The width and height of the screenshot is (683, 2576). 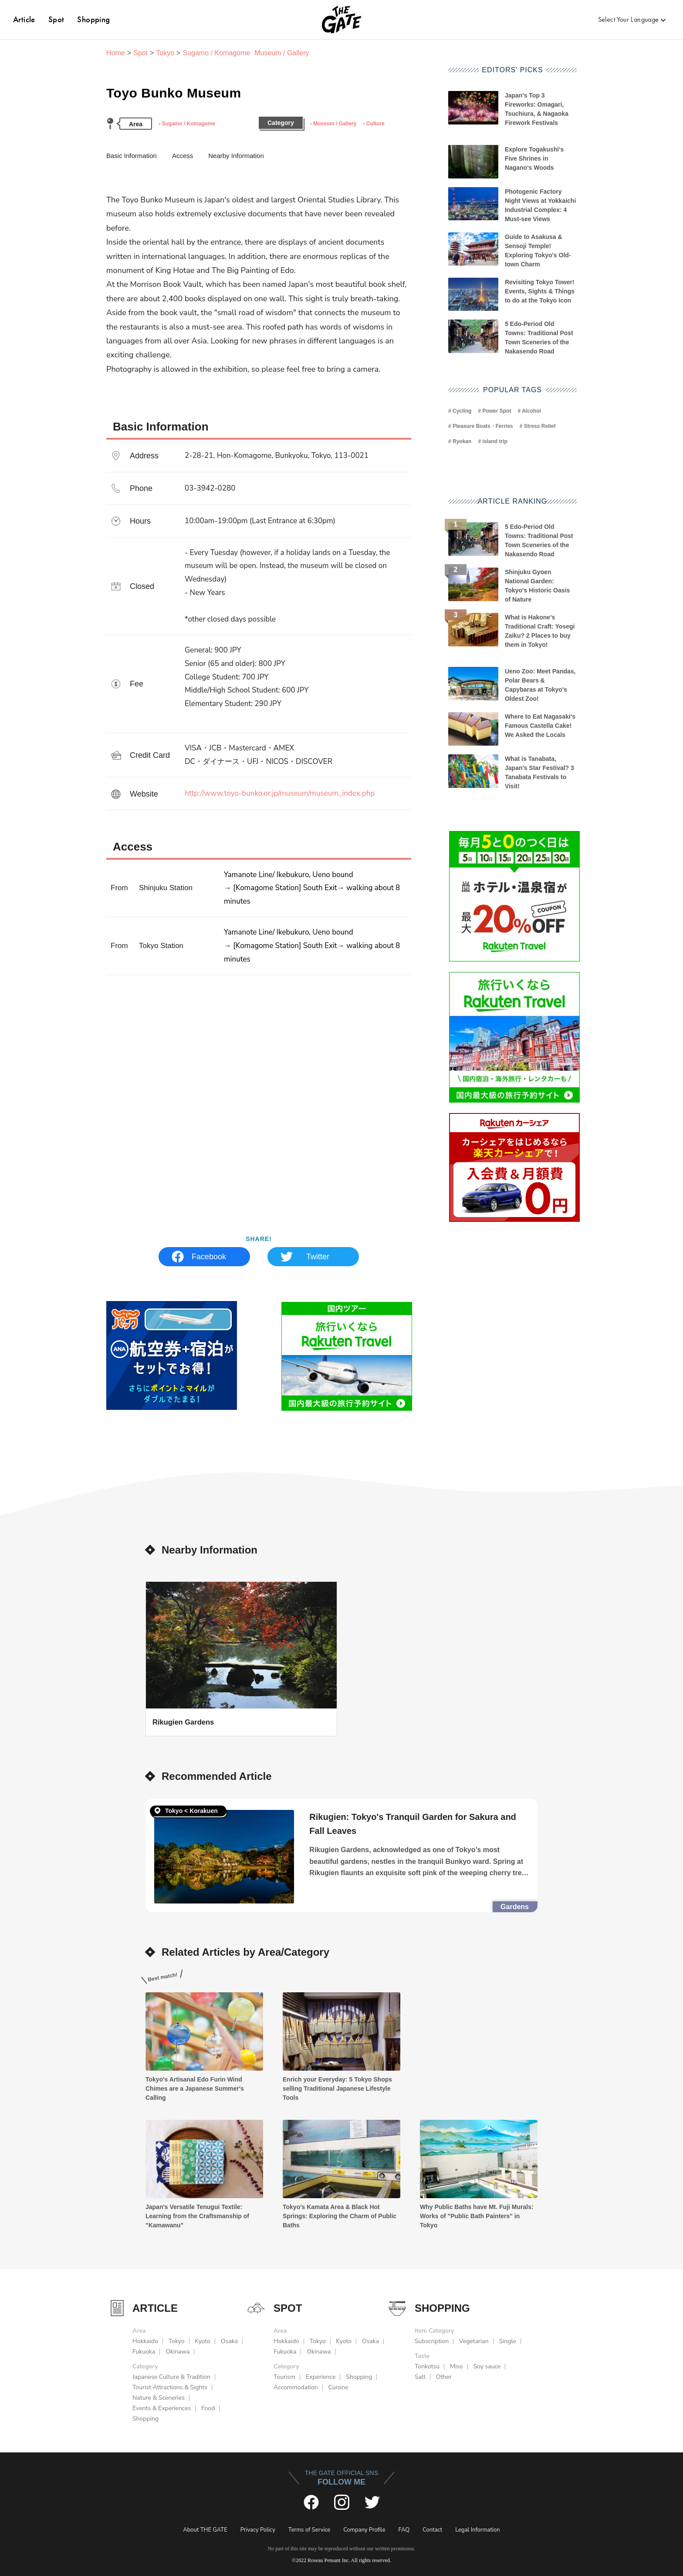 I want to click on Company Profile, so click(x=364, y=2530).